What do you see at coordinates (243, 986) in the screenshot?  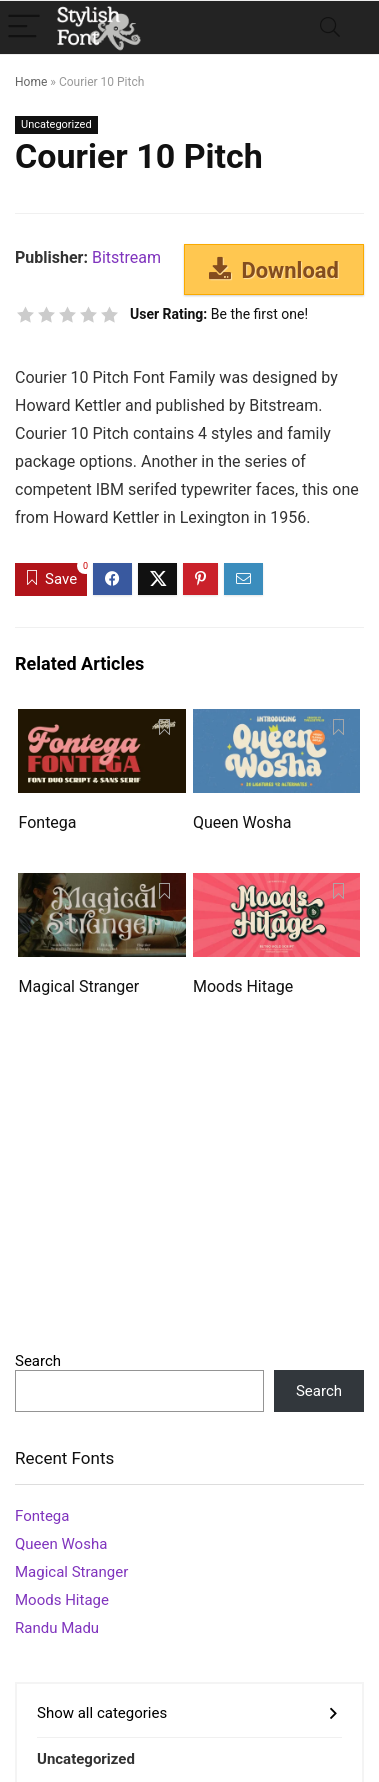 I see `Moods Hitage` at bounding box center [243, 986].